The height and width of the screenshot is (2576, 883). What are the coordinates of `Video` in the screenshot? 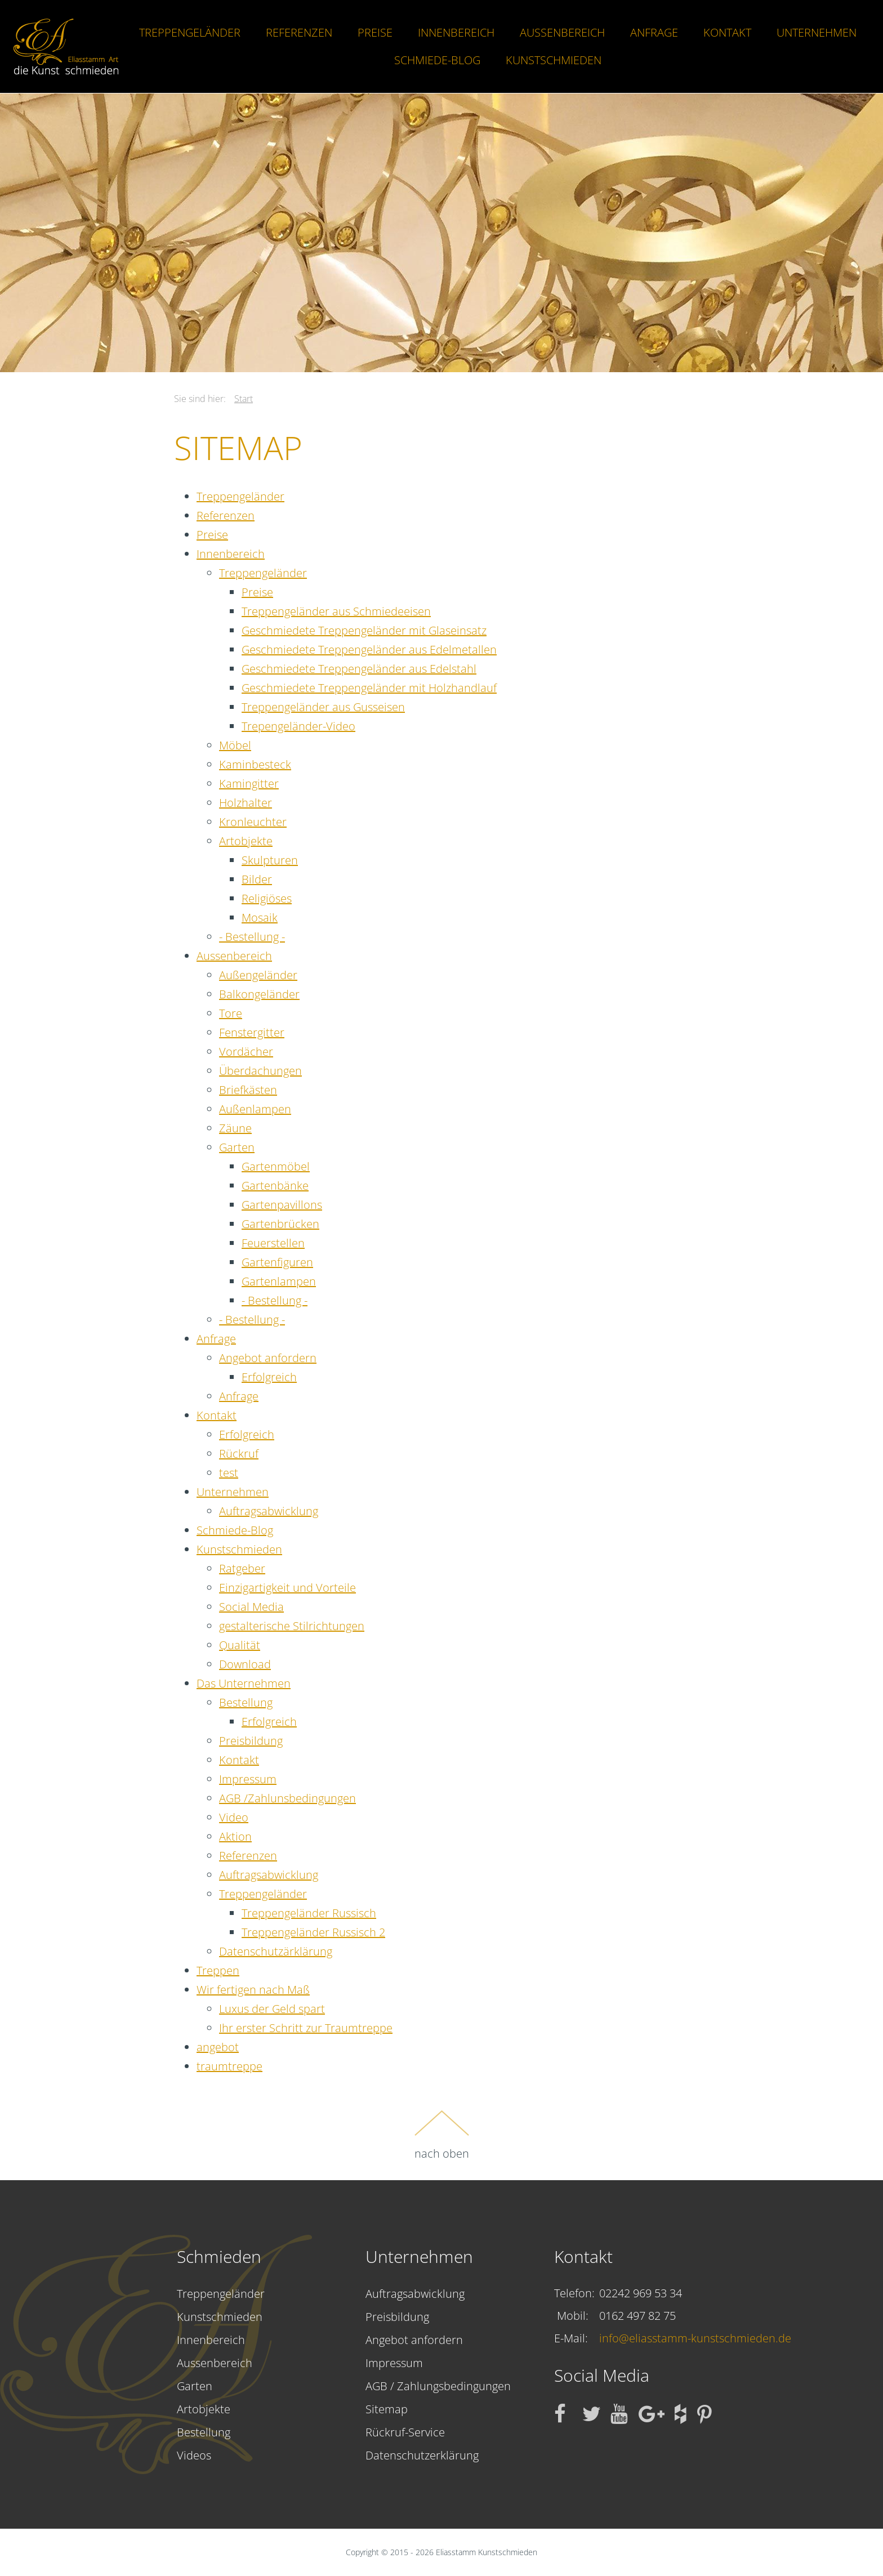 It's located at (233, 1817).